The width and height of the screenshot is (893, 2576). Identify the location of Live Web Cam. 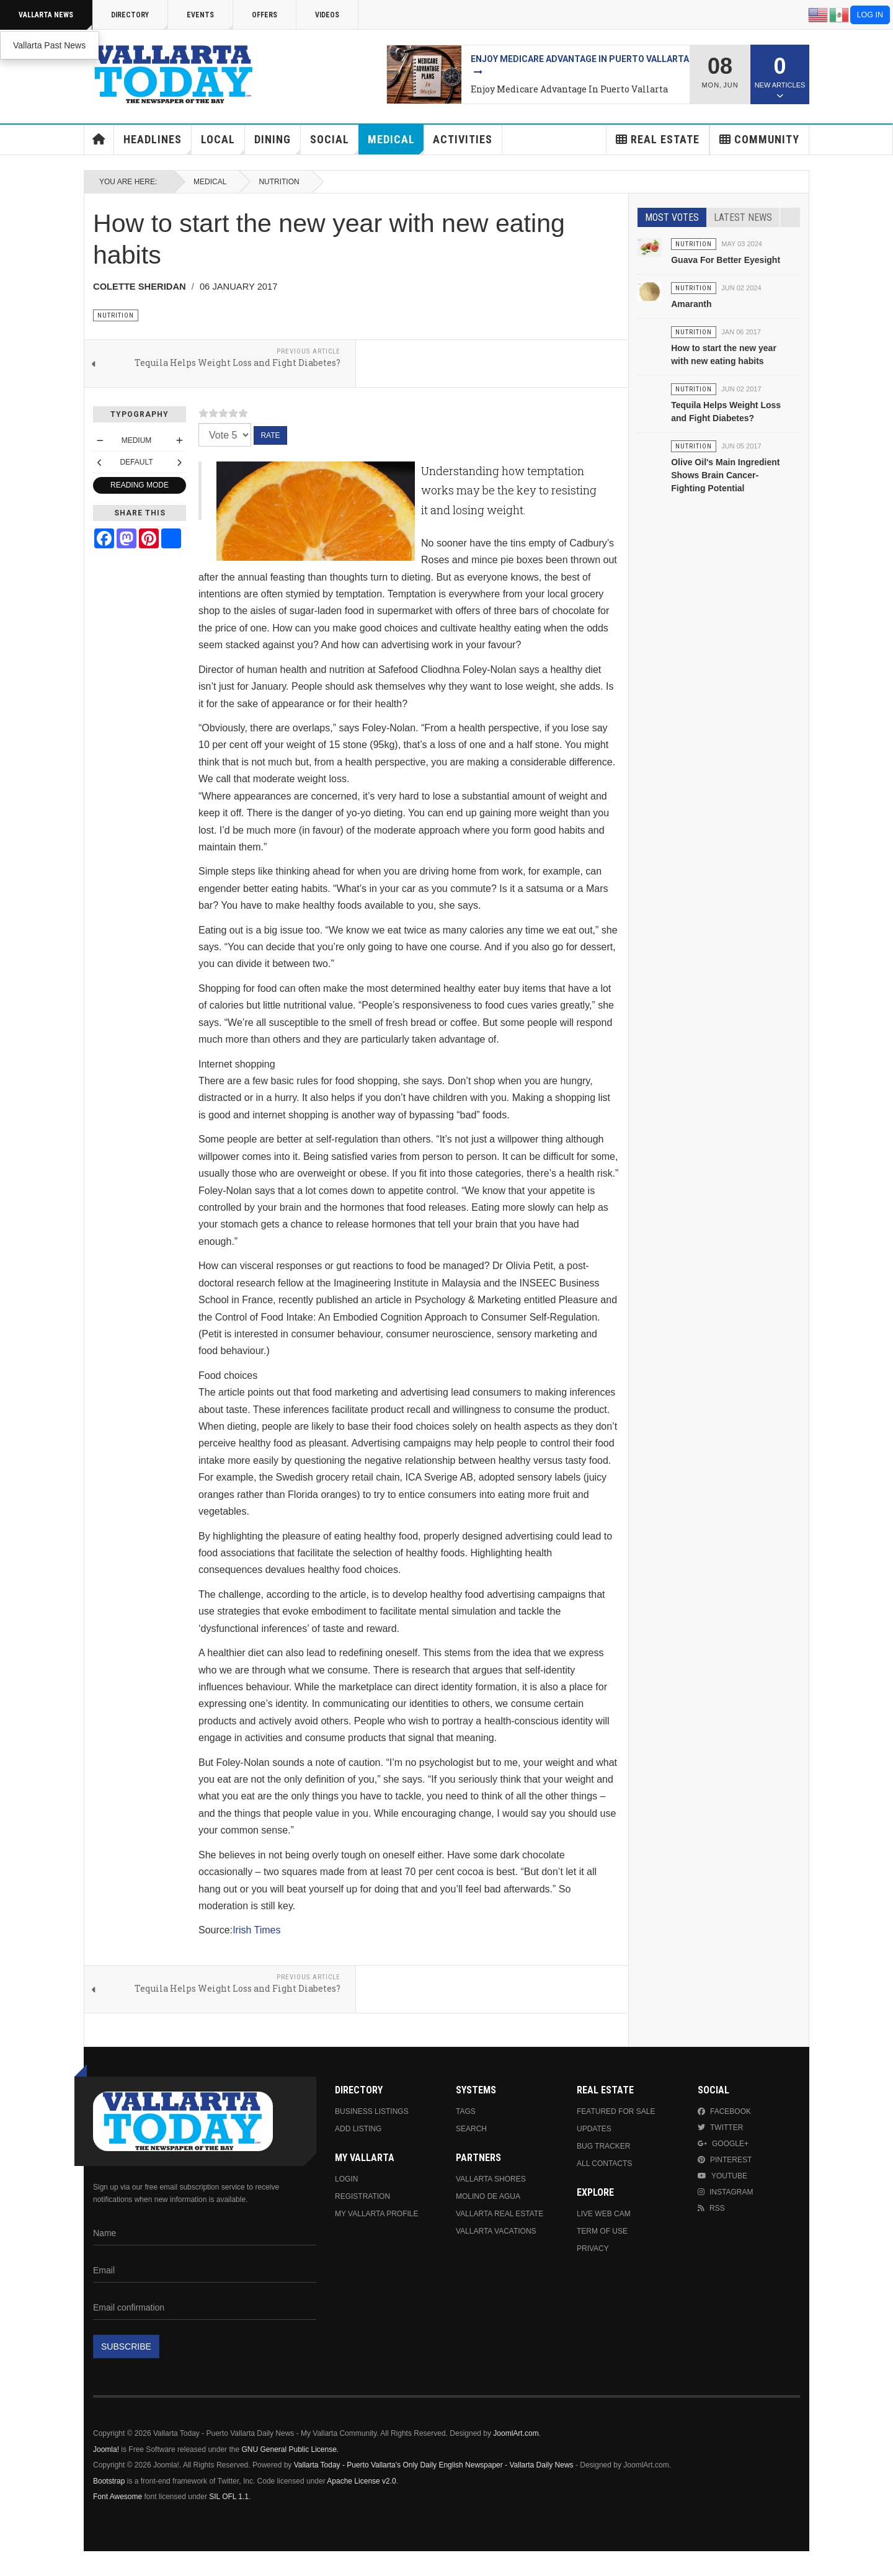
(604, 2213).